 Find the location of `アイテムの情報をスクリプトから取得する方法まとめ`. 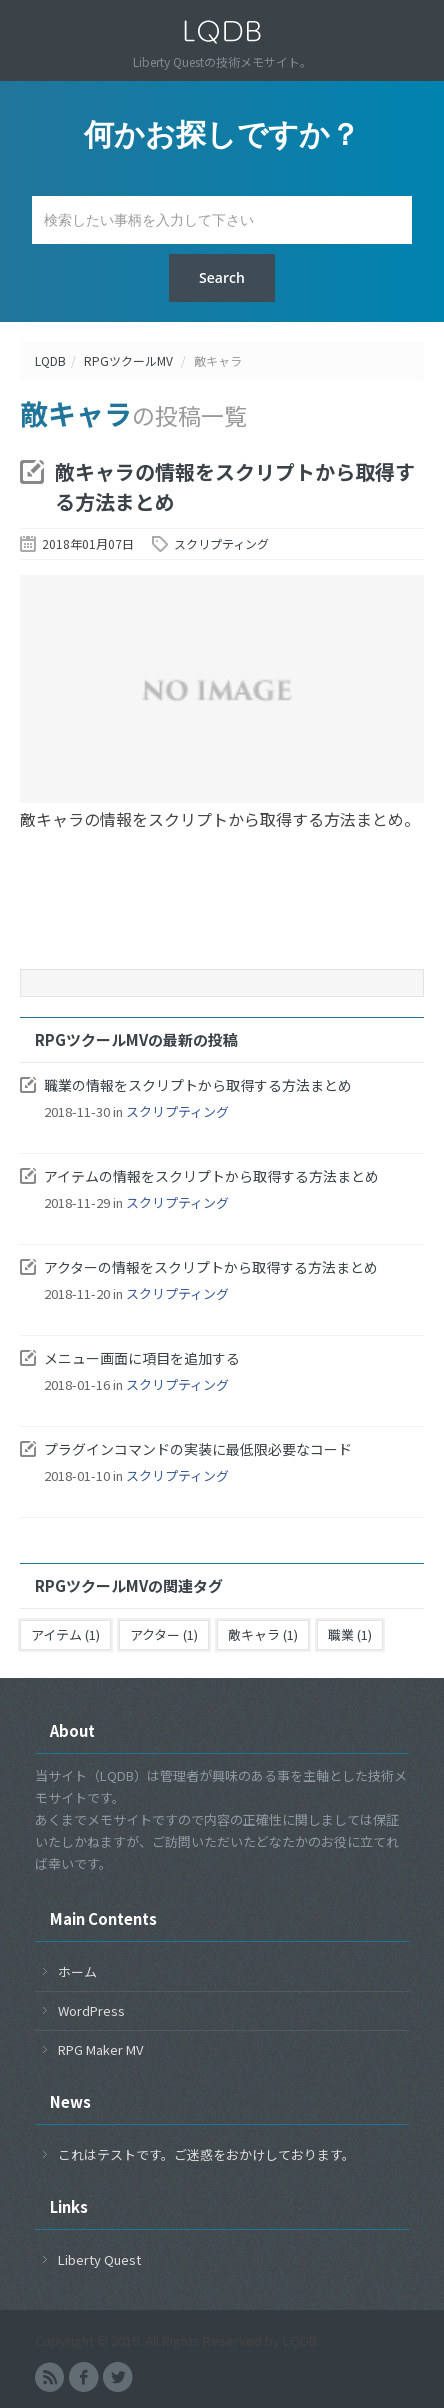

アイテムの情報をスクリプトから取得する方法まとめ is located at coordinates (211, 1176).